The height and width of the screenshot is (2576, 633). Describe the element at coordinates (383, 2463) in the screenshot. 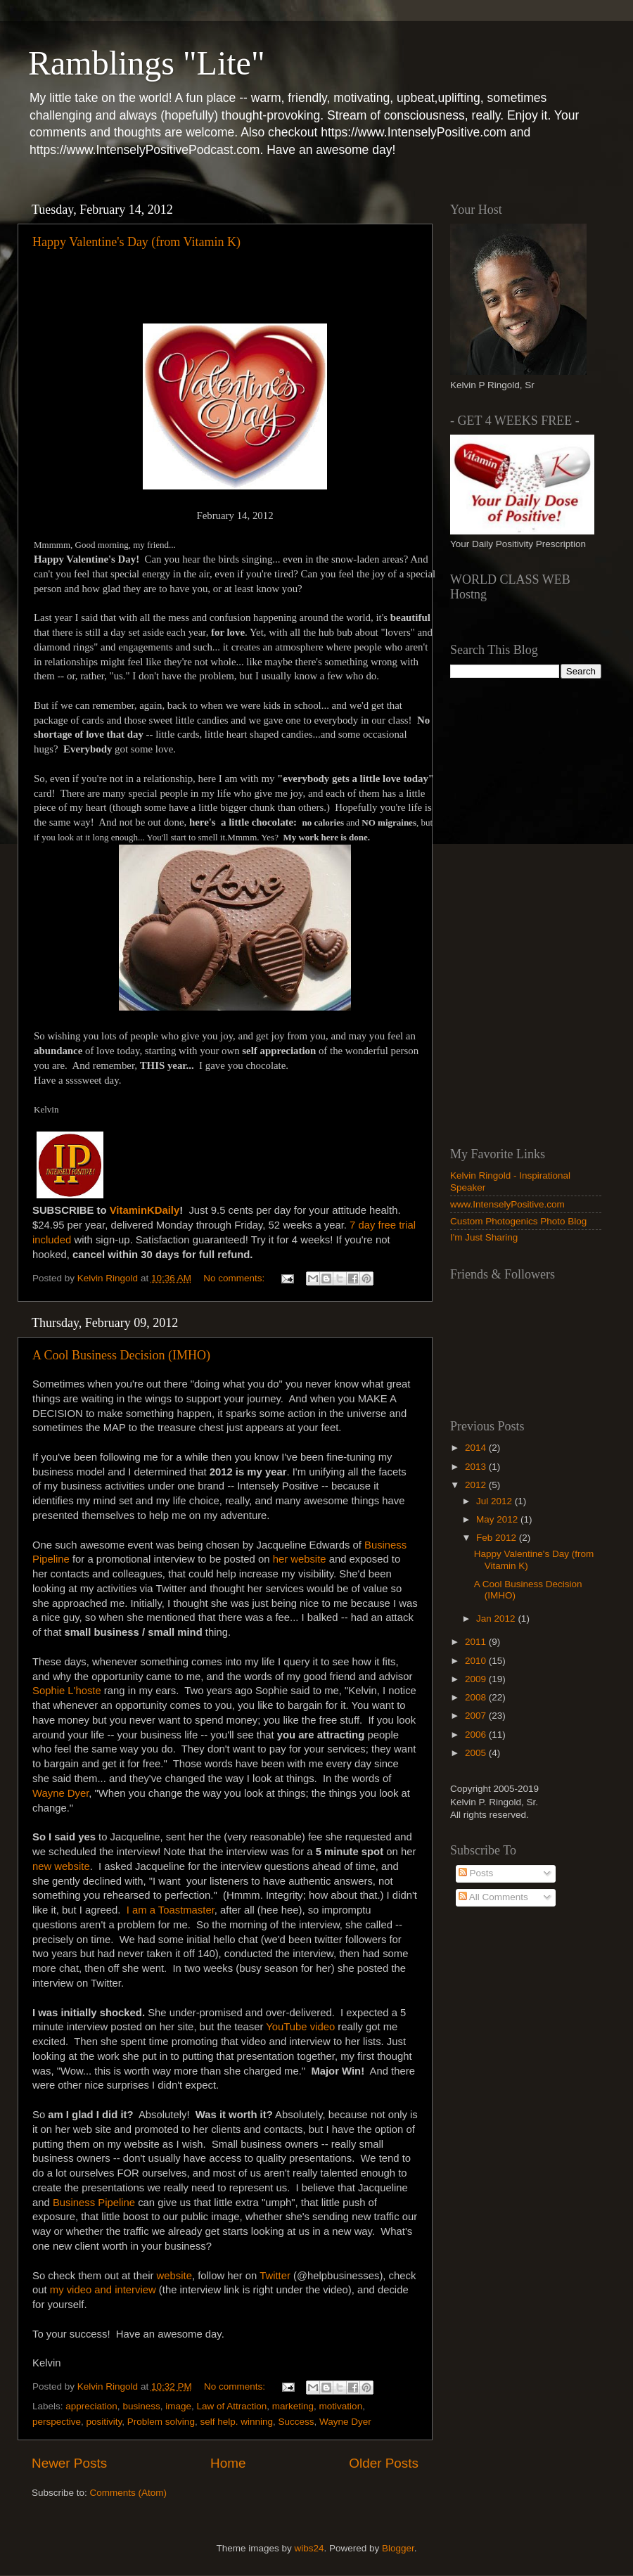

I see `Older Posts` at that location.